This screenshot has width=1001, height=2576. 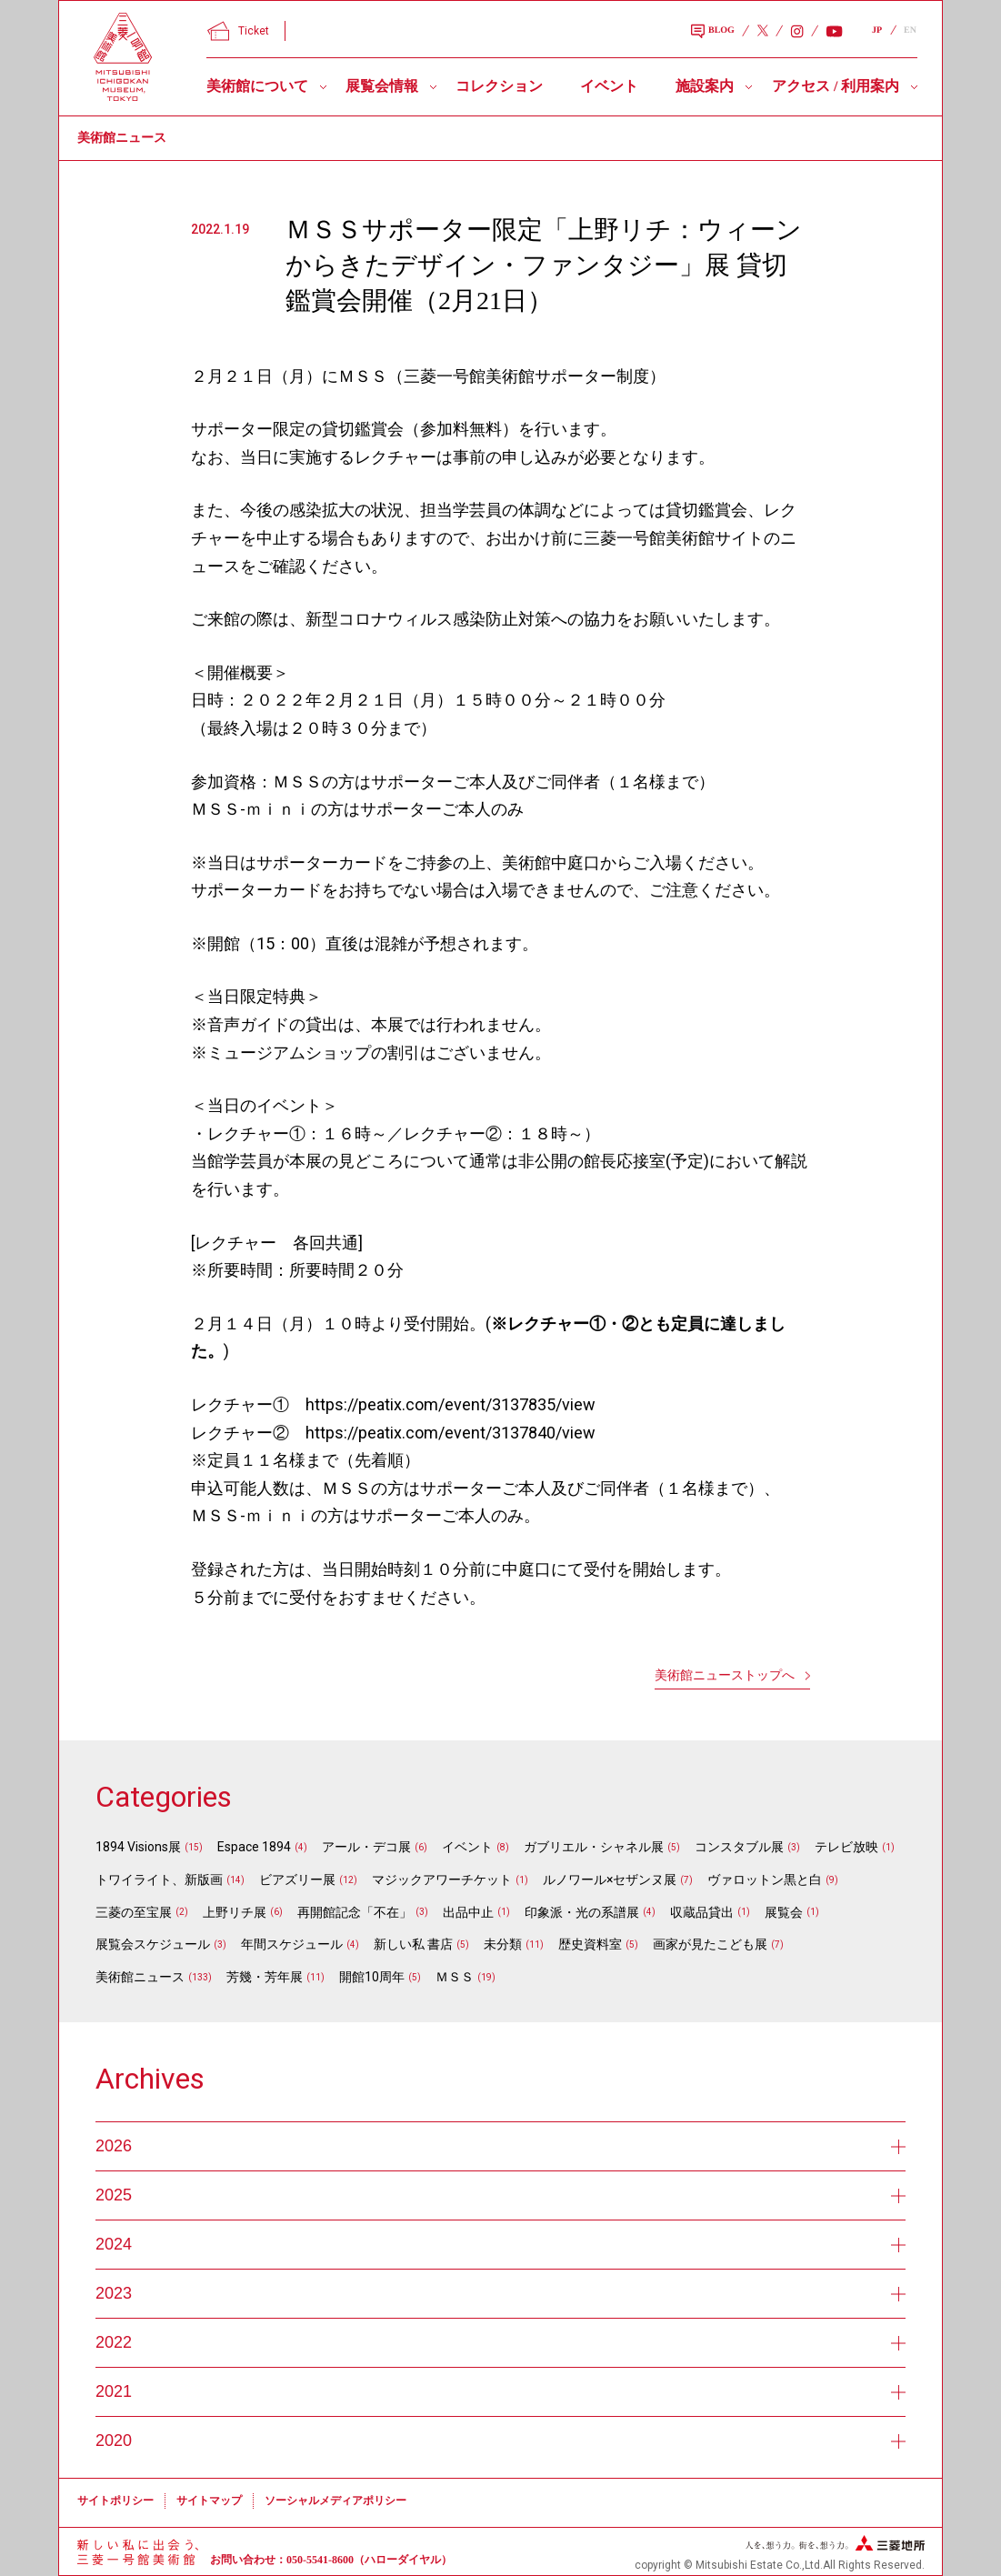 I want to click on 上野リチ展, so click(x=234, y=1912).